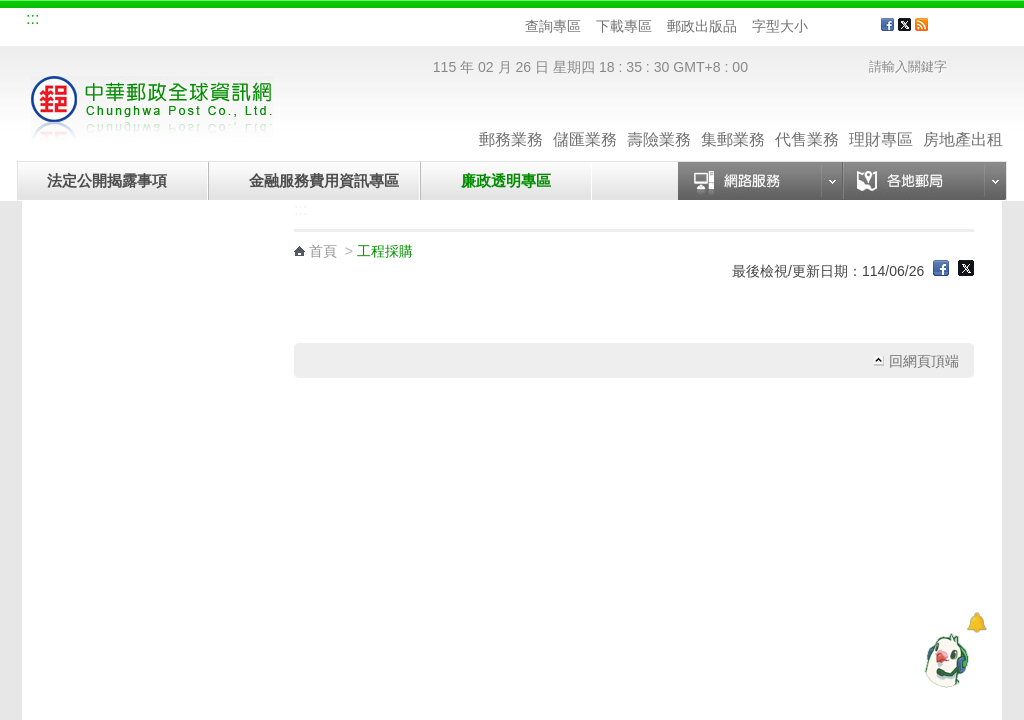 Image resolution: width=1024 pixels, height=720 pixels. What do you see at coordinates (858, 26) in the screenshot?
I see `字型大 [button]` at bounding box center [858, 26].